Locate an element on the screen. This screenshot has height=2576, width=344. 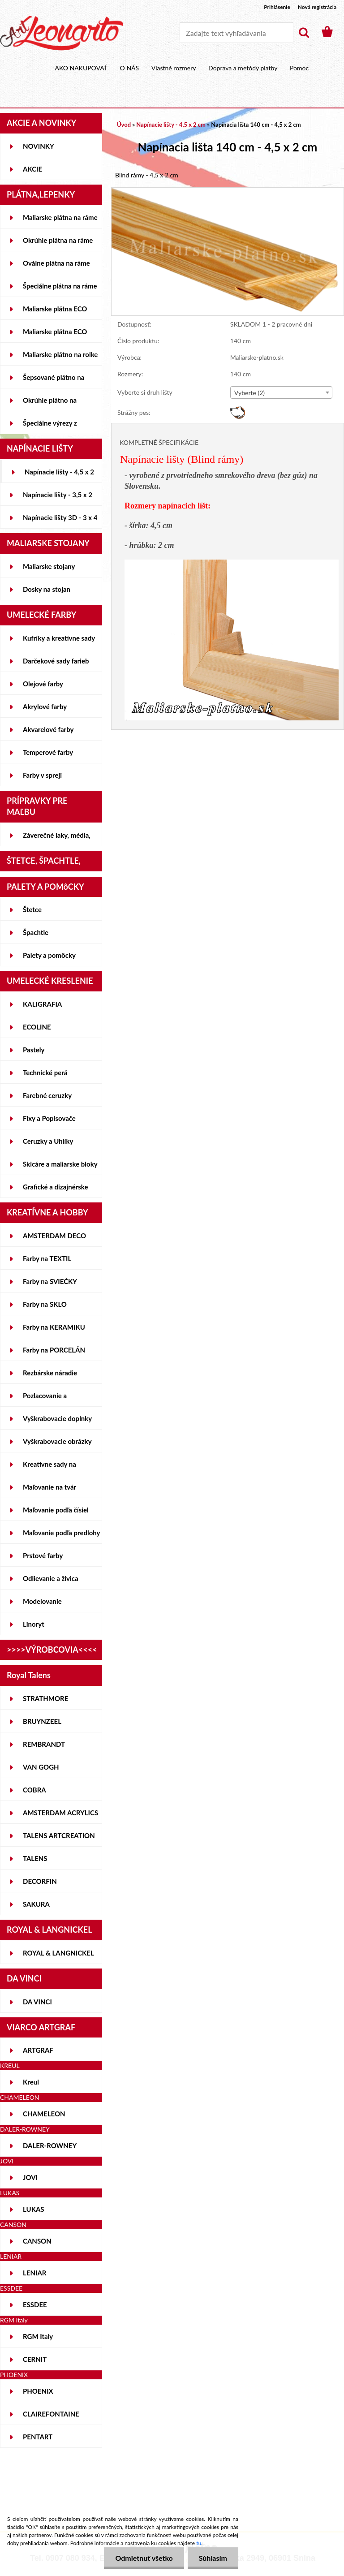
Štetce is located at coordinates (32, 909).